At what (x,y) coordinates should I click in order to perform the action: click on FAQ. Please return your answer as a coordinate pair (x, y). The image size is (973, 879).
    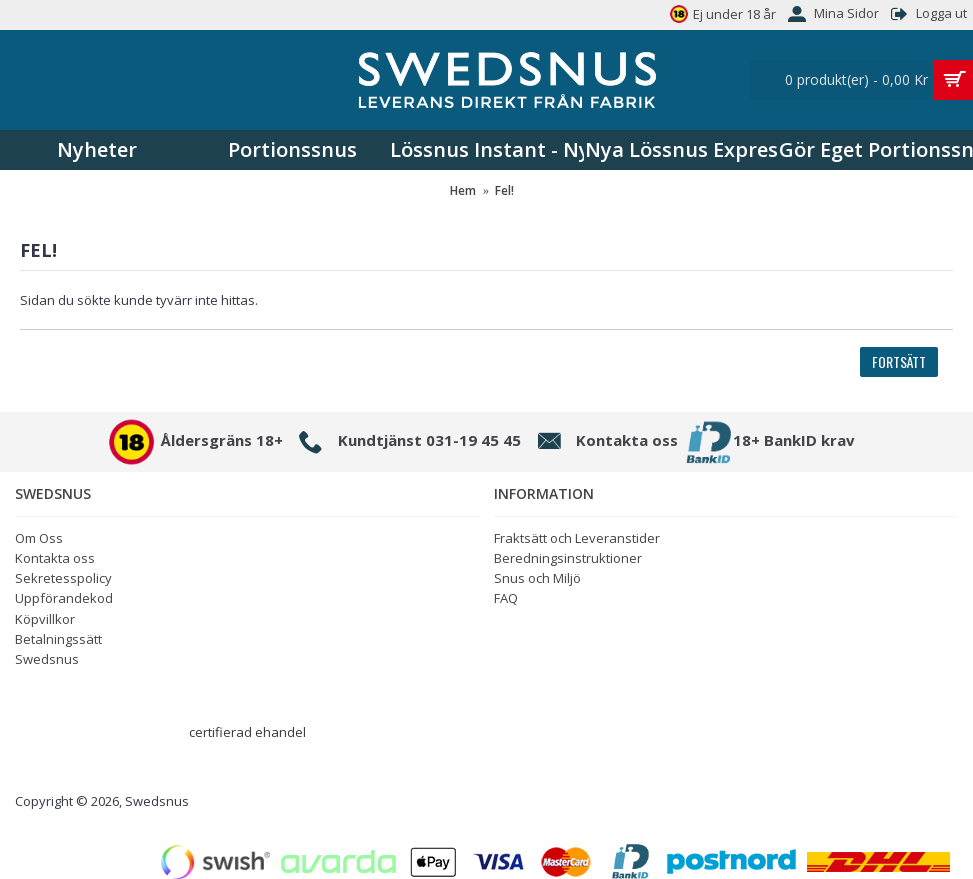
    Looking at the image, I should click on (506, 598).